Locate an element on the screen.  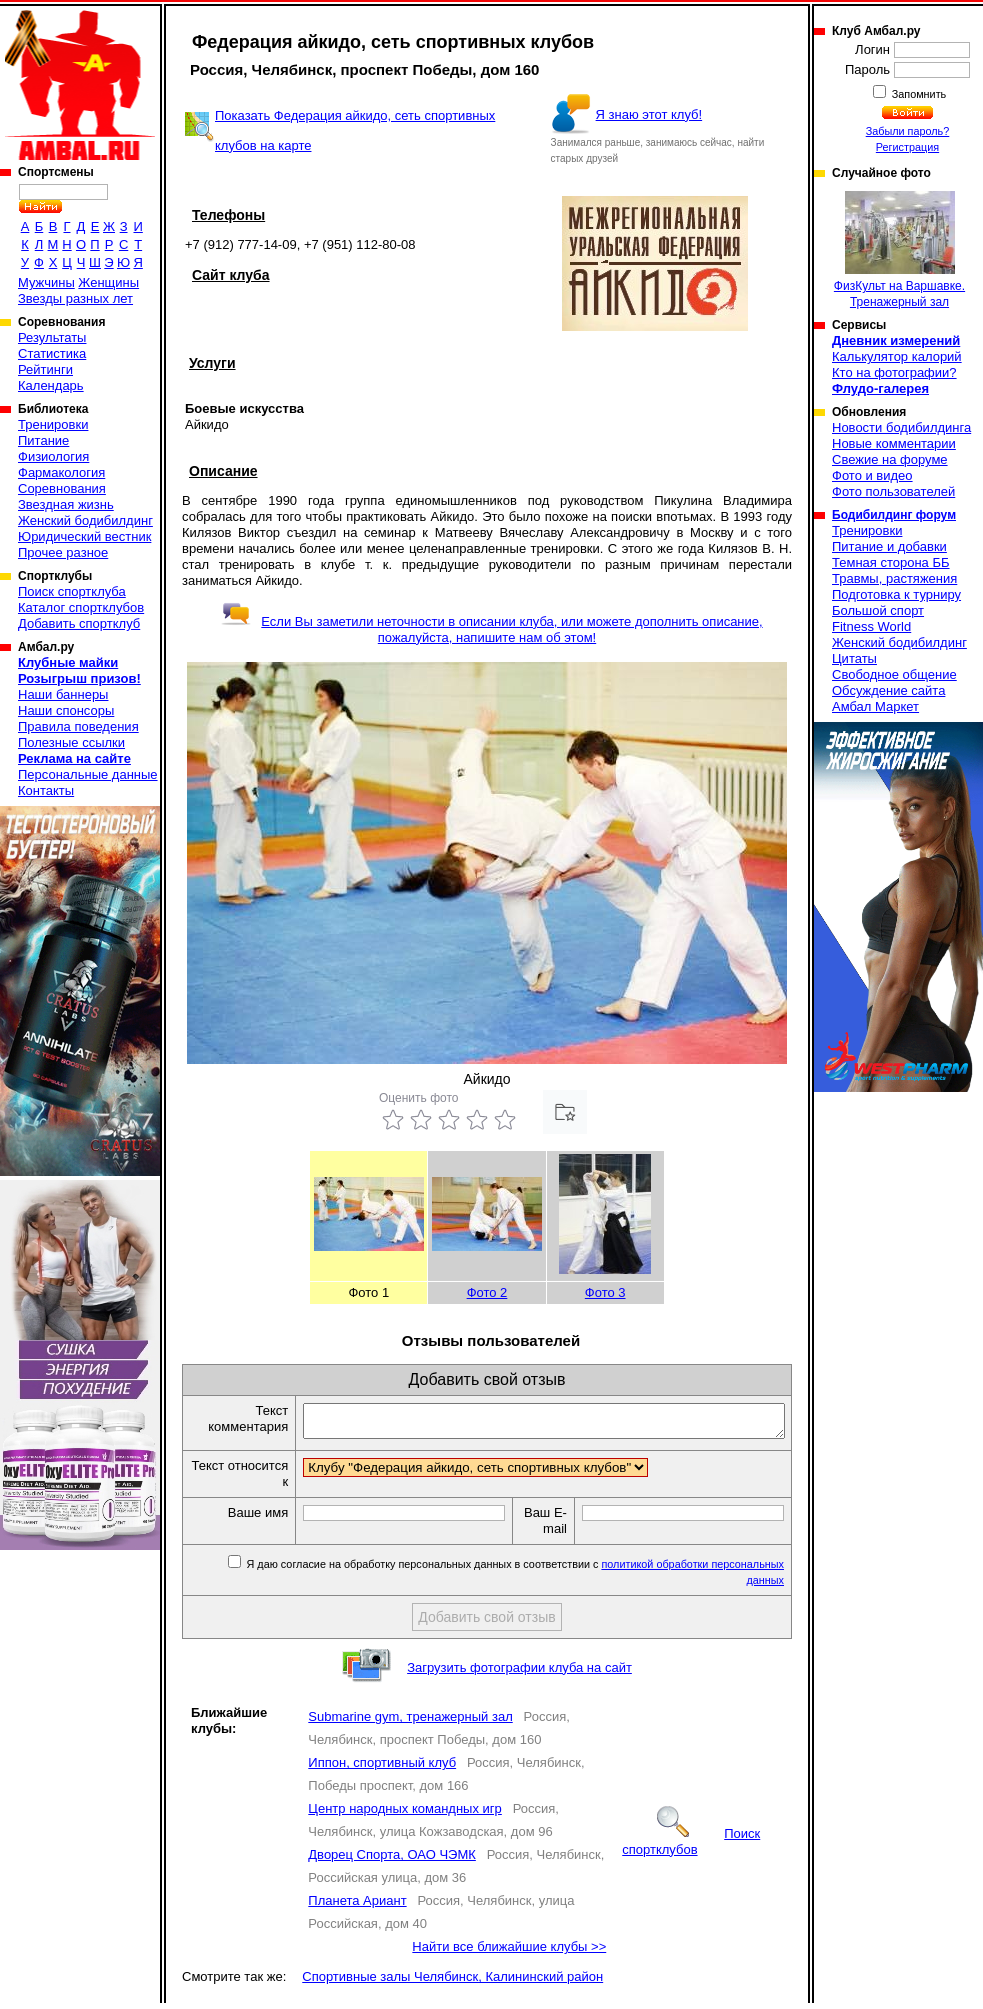
Полезные ссылки is located at coordinates (71, 742).